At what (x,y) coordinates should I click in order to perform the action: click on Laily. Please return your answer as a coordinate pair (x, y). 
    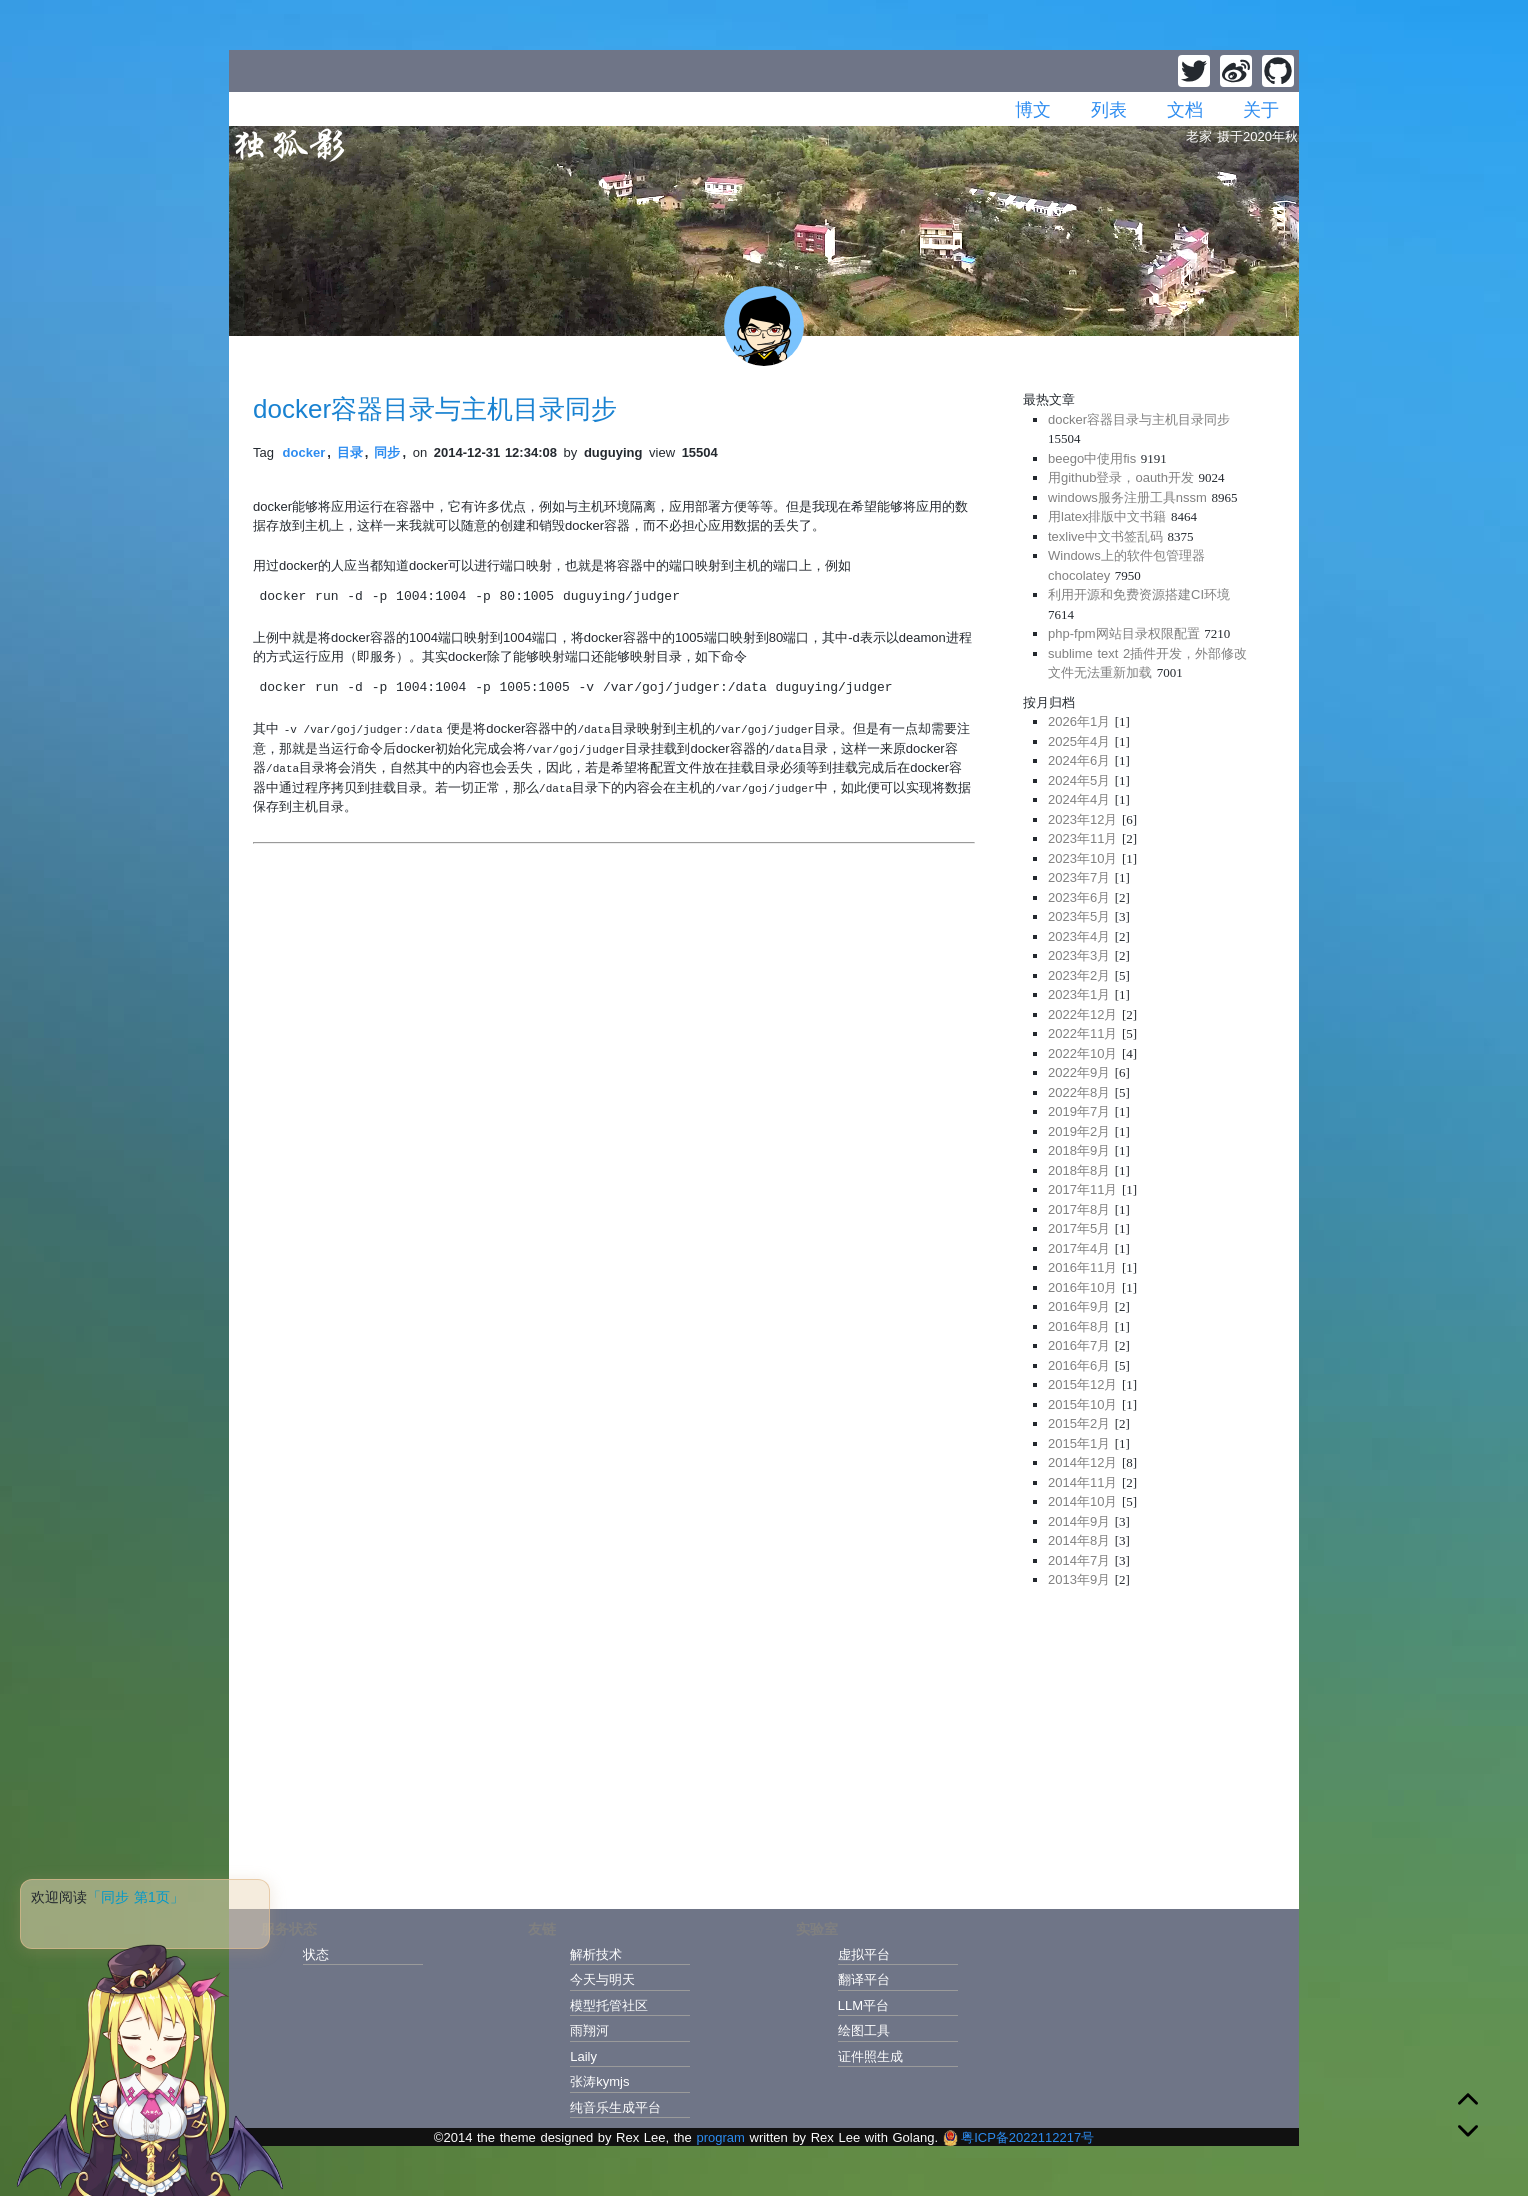
    Looking at the image, I should click on (583, 2056).